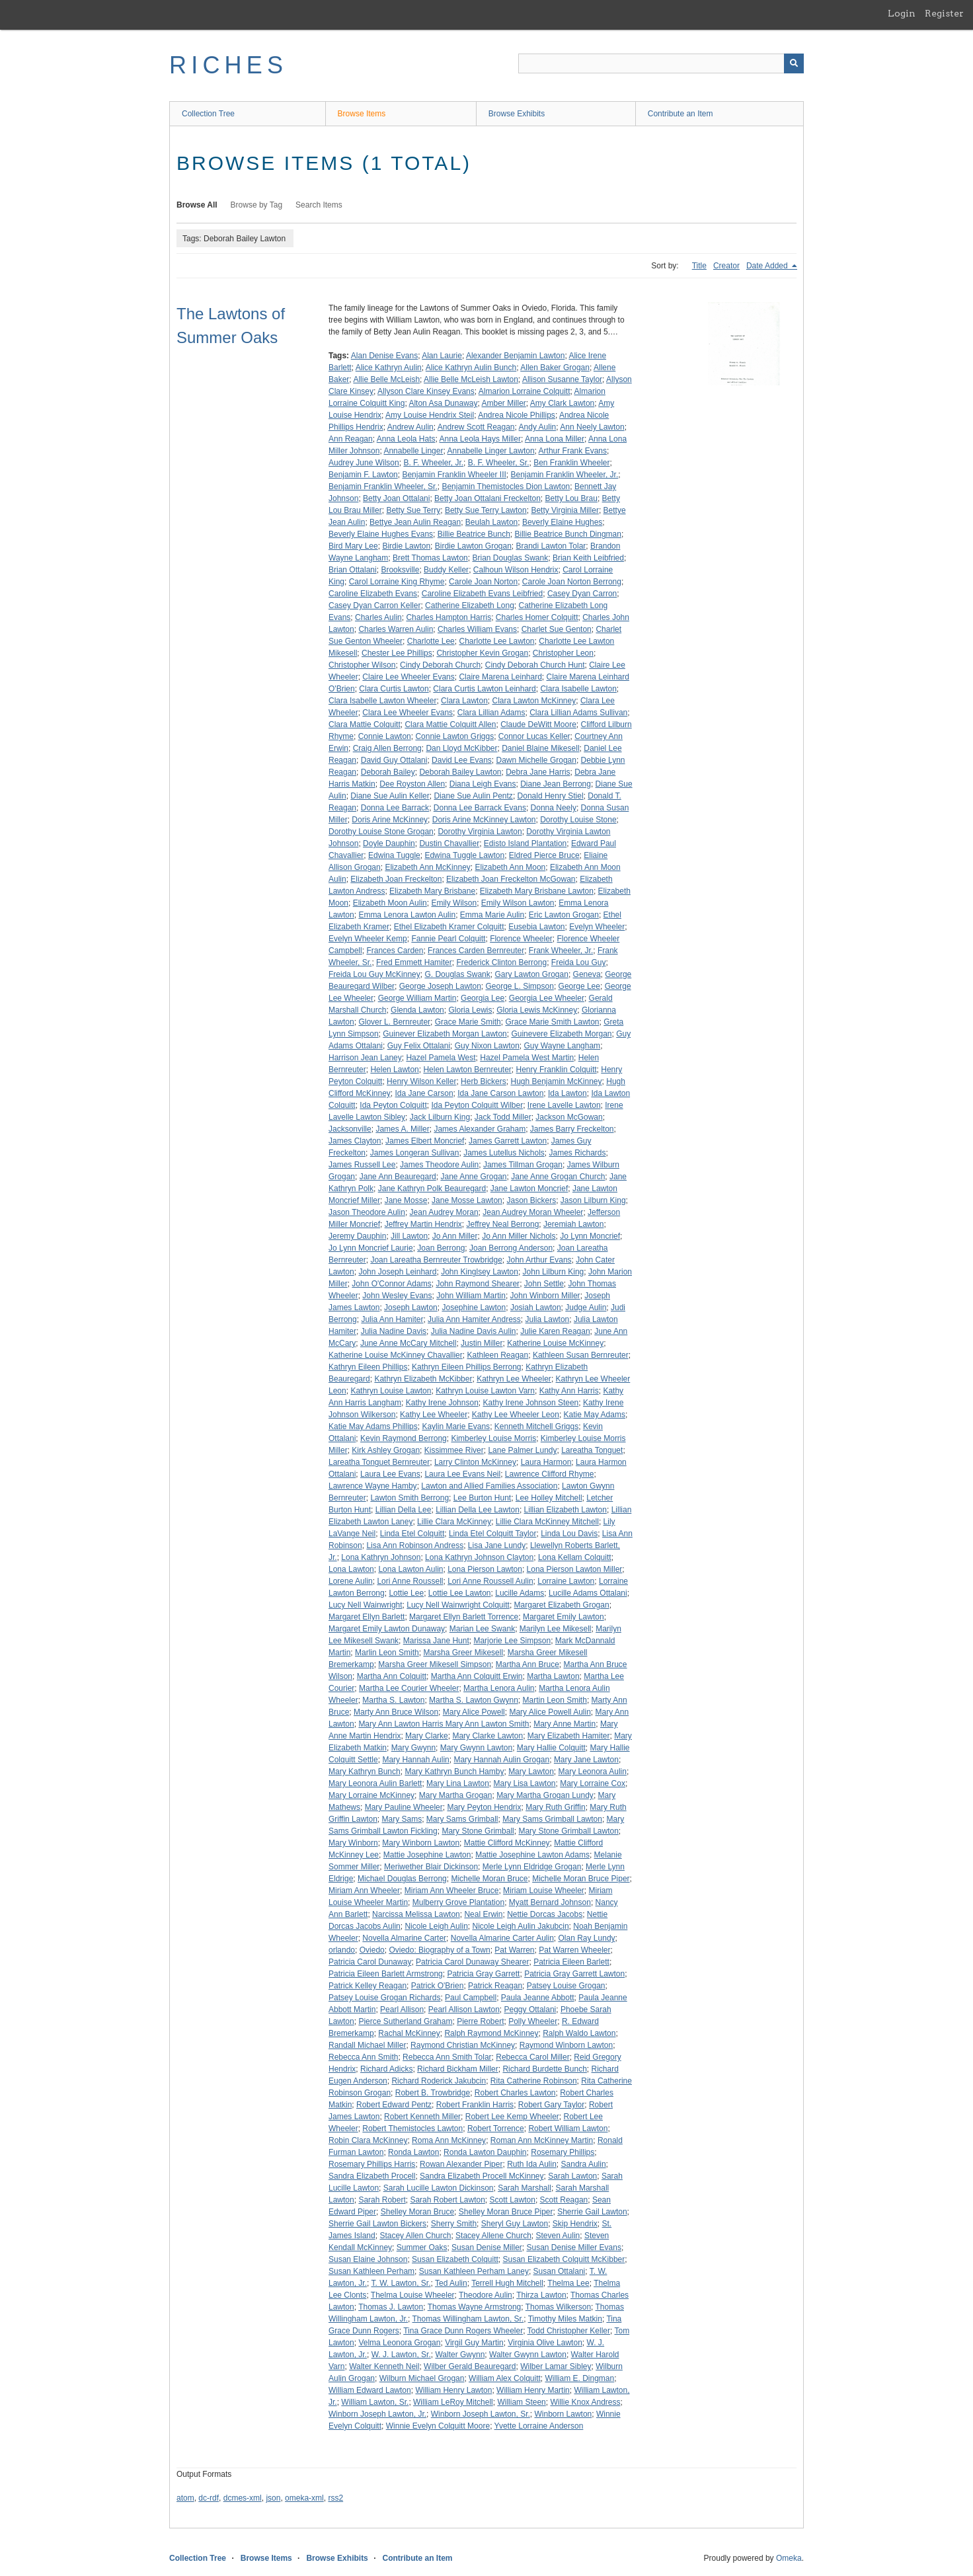  Describe the element at coordinates (467, 1069) in the screenshot. I see `Helen Lawton Bernreuter` at that location.